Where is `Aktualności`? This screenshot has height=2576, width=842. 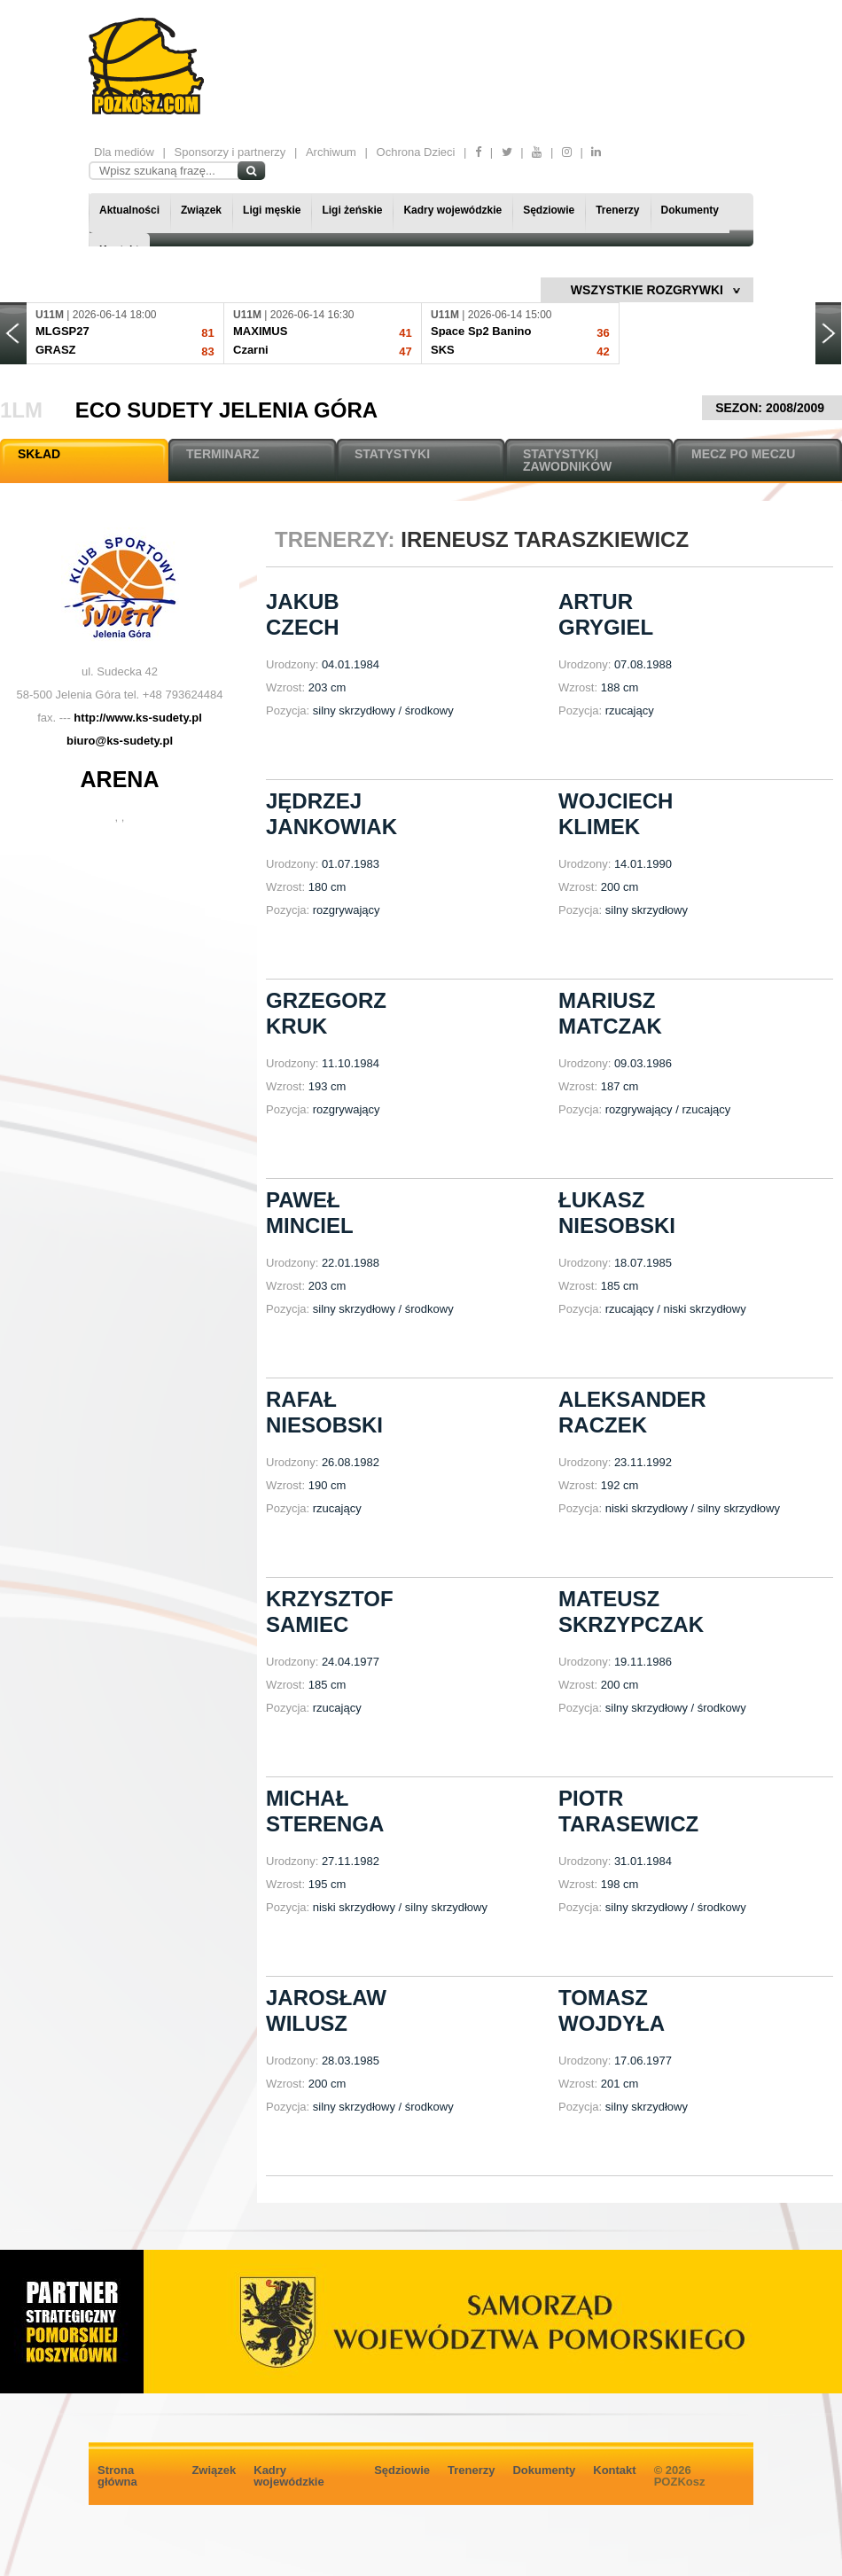 Aktualności is located at coordinates (129, 210).